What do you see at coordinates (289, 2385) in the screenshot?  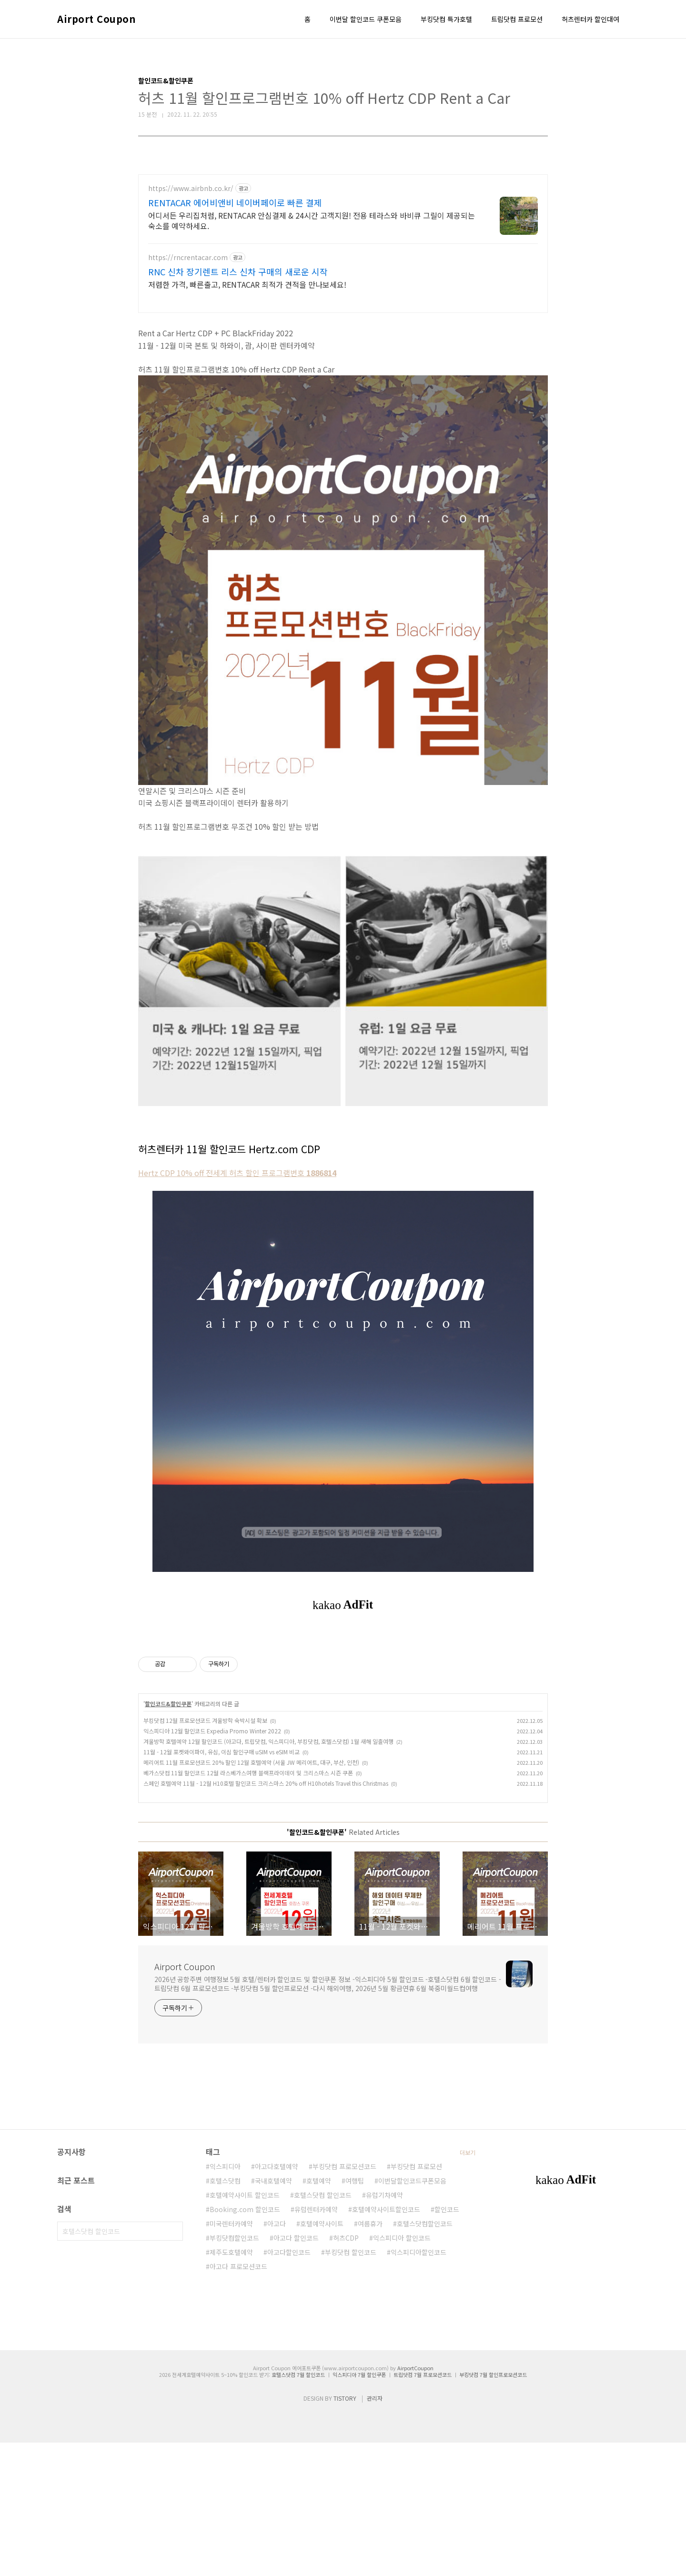 I see `아고다할인코드` at bounding box center [289, 2385].